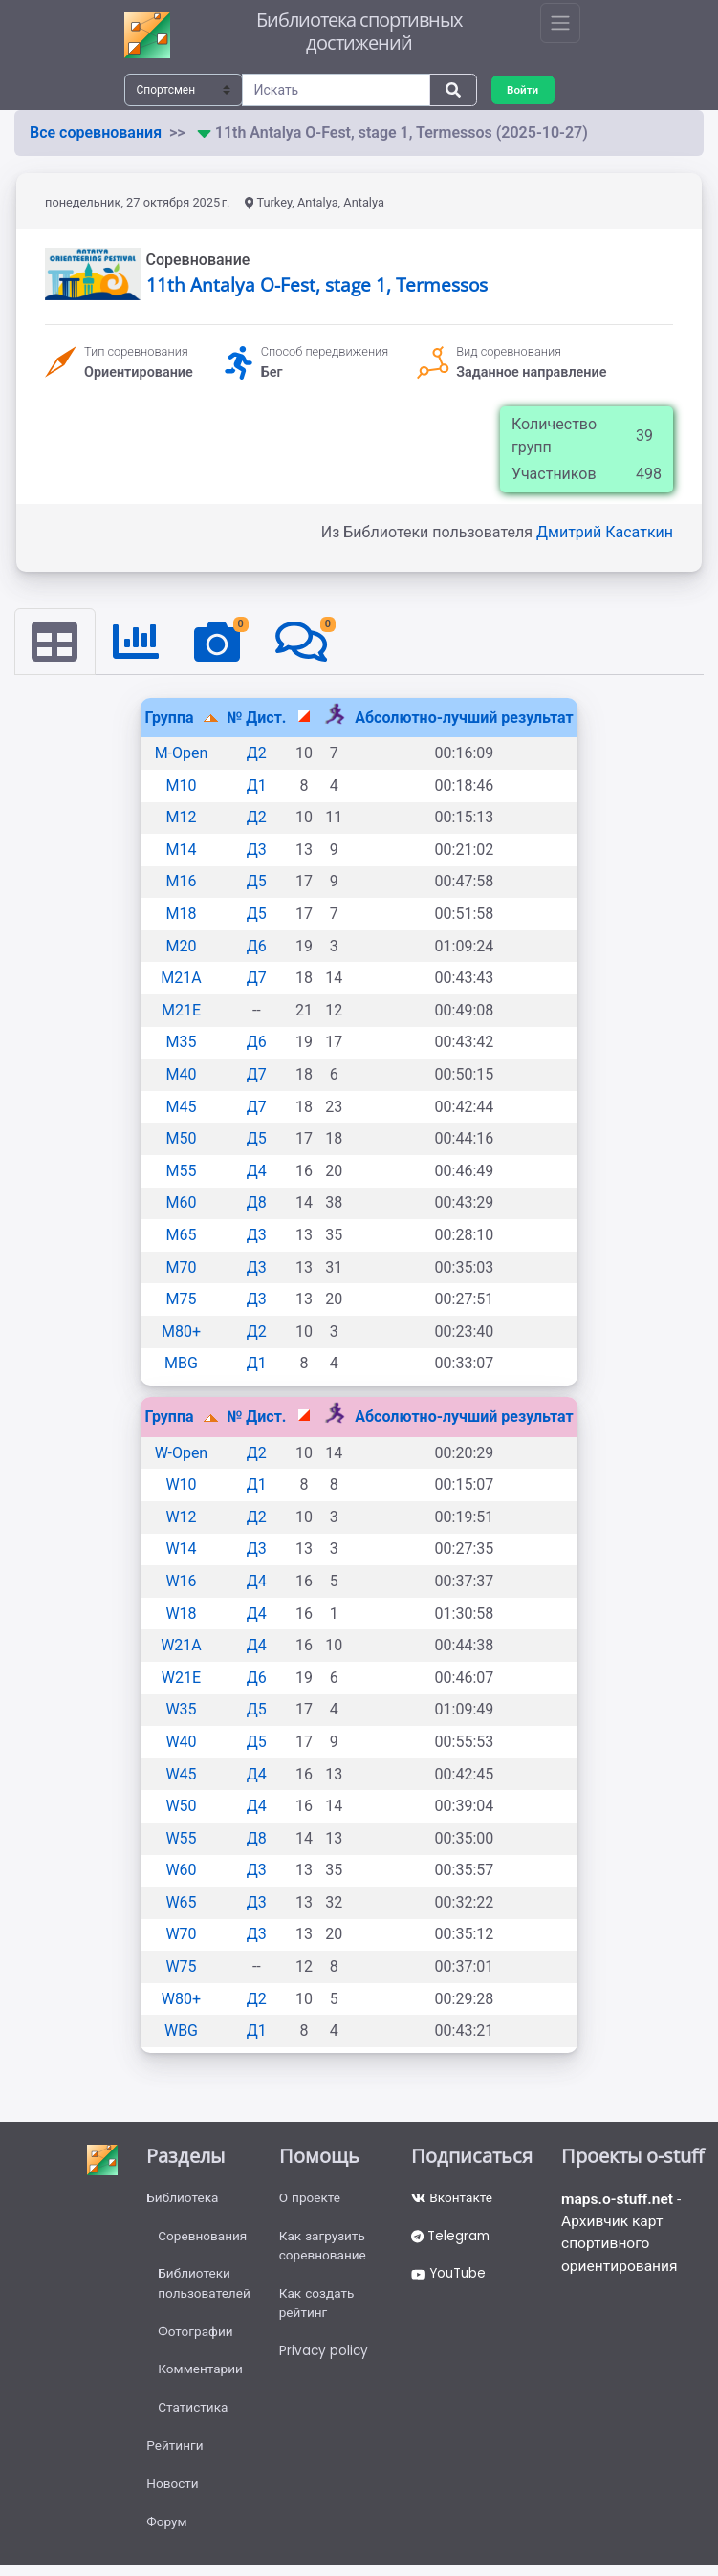 This screenshot has width=718, height=2576. Describe the element at coordinates (166, 2533) in the screenshot. I see `Форум` at that location.